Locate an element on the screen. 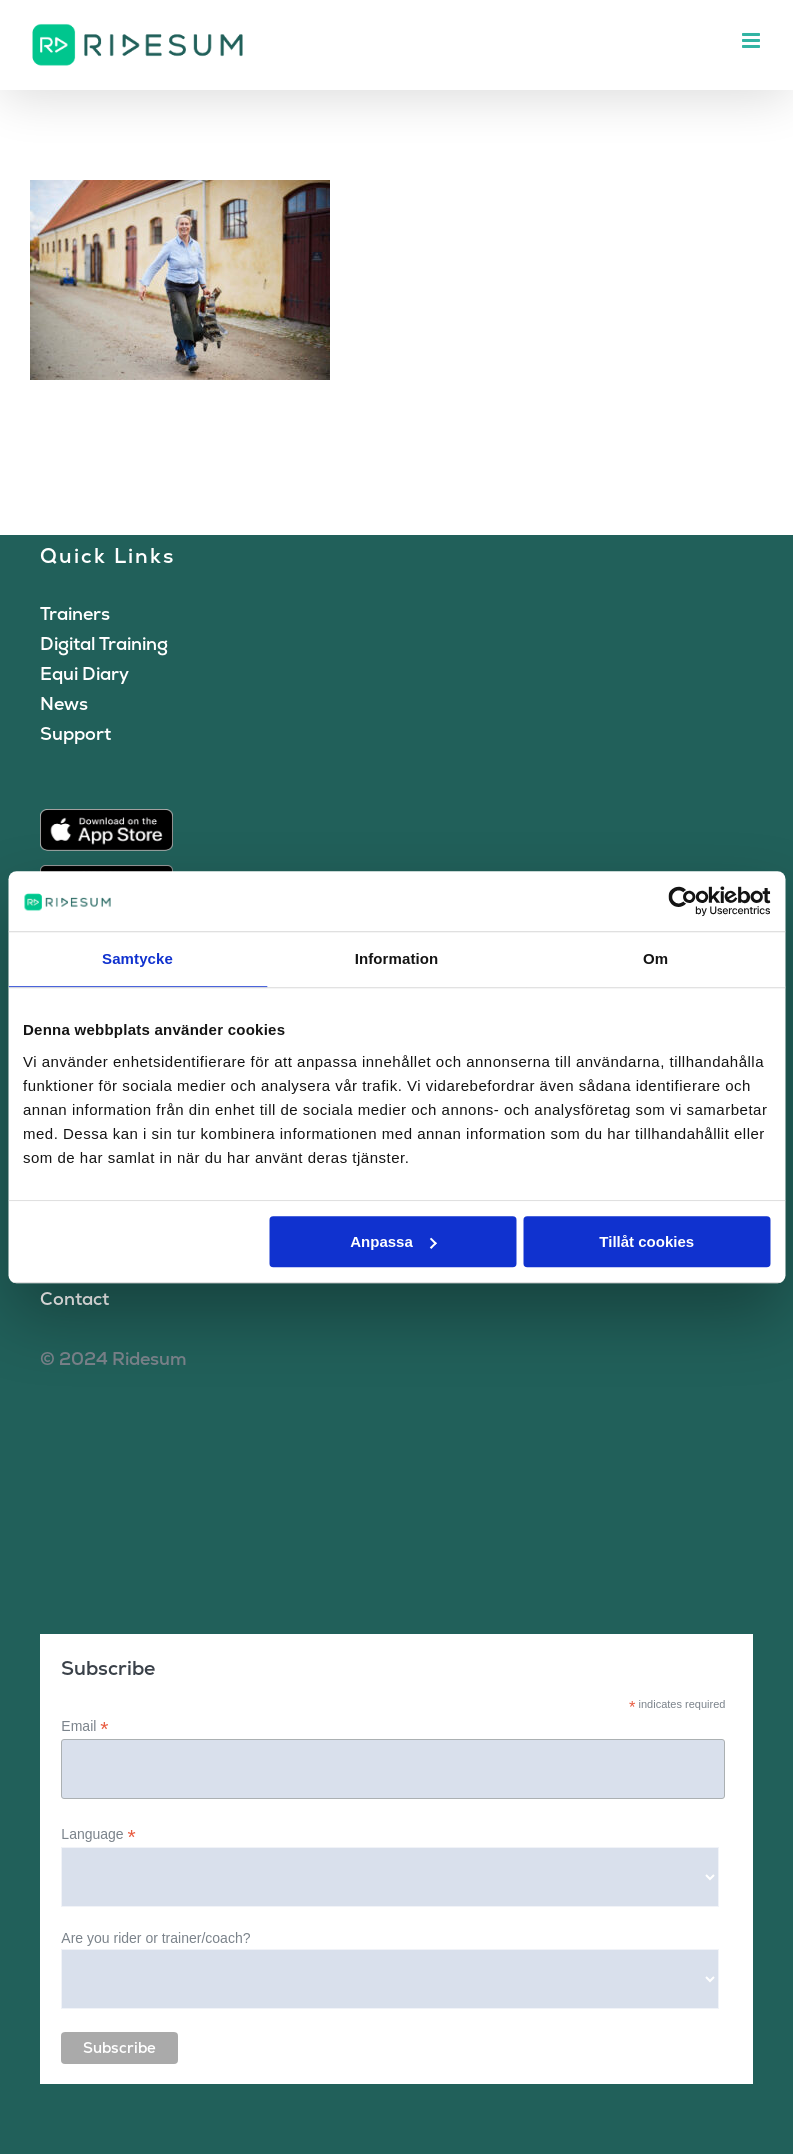  Email is located at coordinates (84, 1726).